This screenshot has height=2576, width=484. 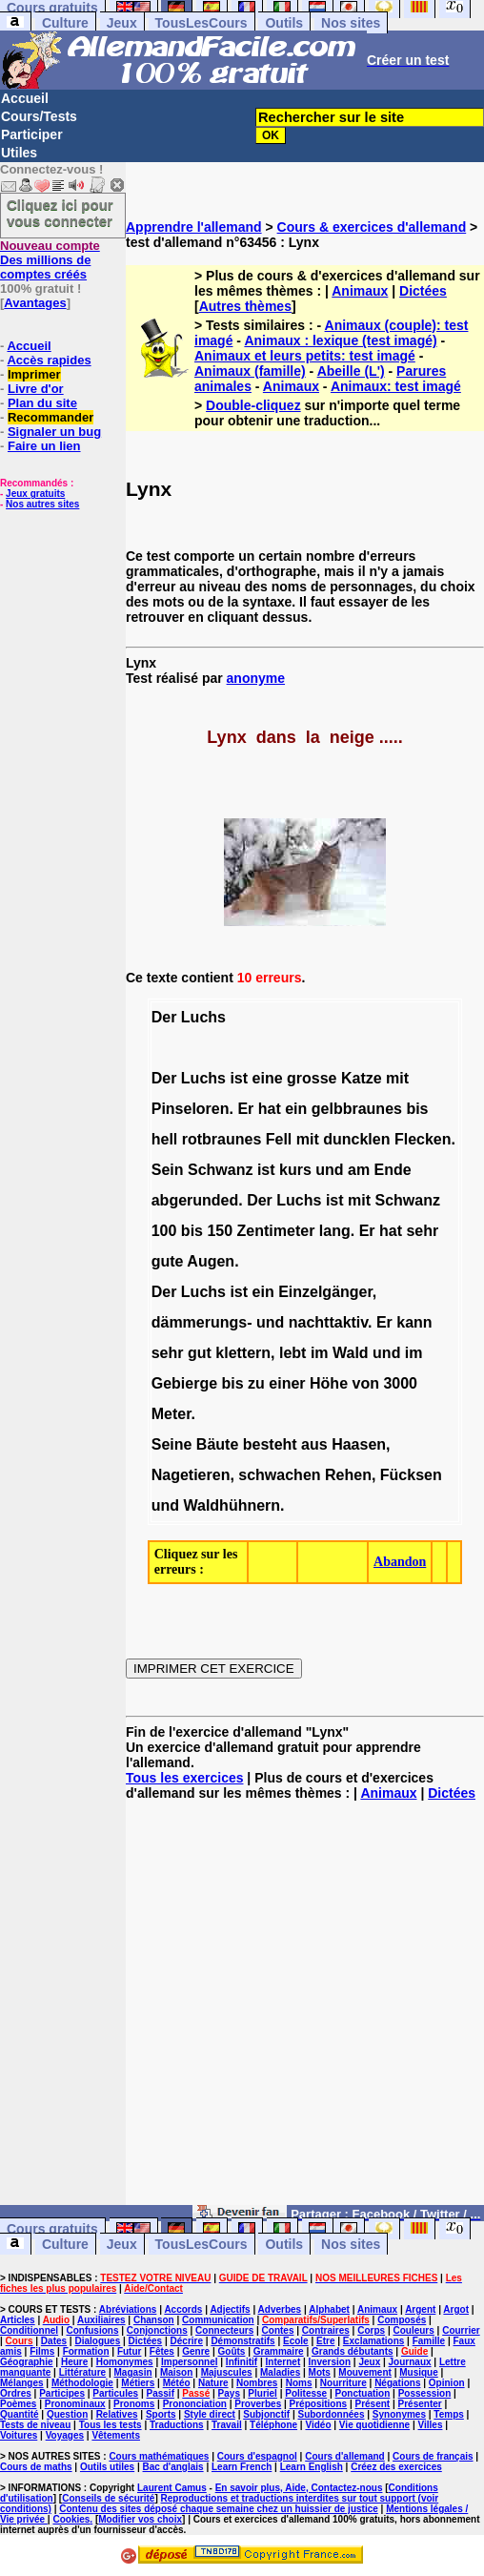 What do you see at coordinates (97, 2341) in the screenshot?
I see `Dialogues` at bounding box center [97, 2341].